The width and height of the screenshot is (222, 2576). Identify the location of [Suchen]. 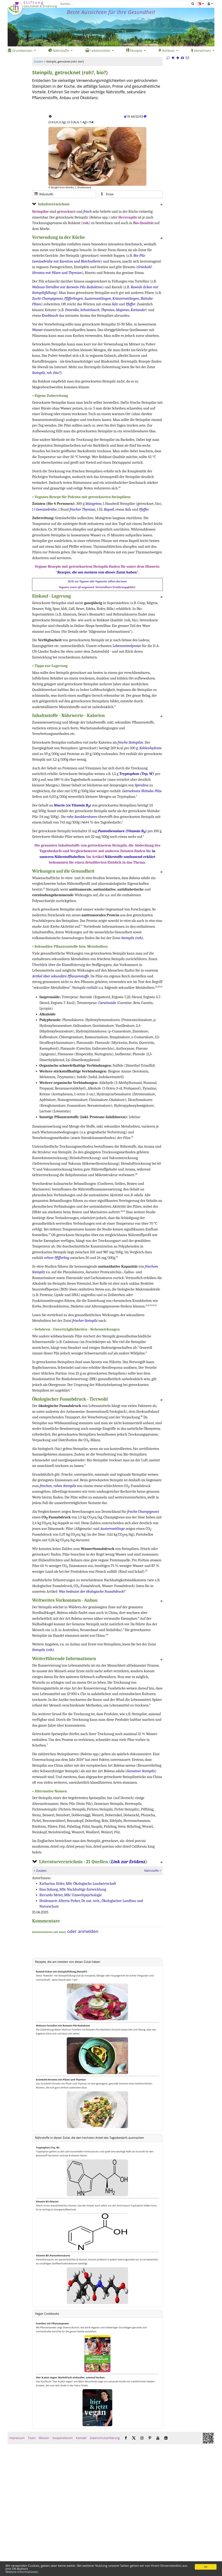
(124, 4).